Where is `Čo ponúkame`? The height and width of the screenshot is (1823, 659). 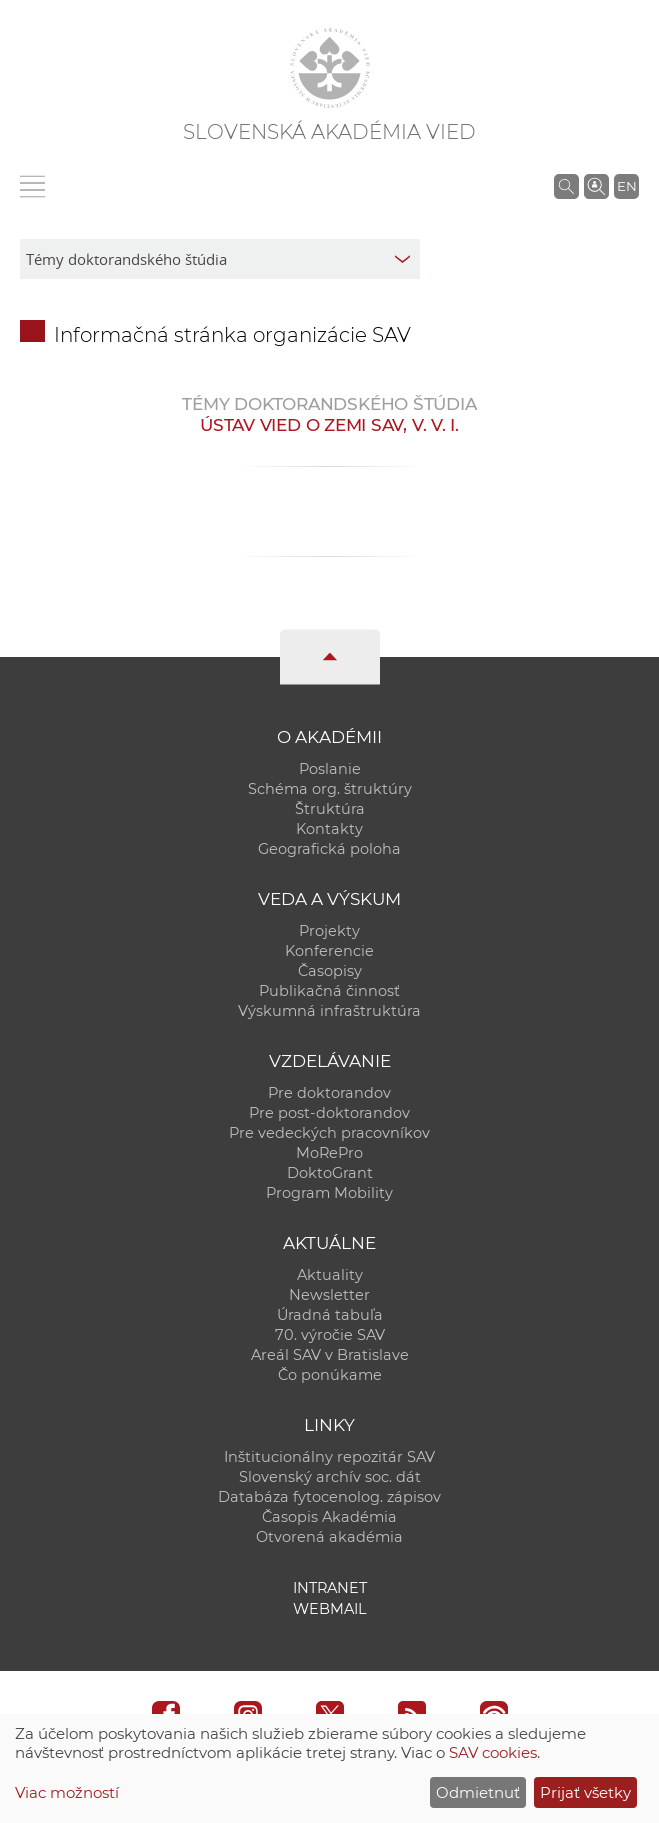 Čo ponúkame is located at coordinates (330, 1375).